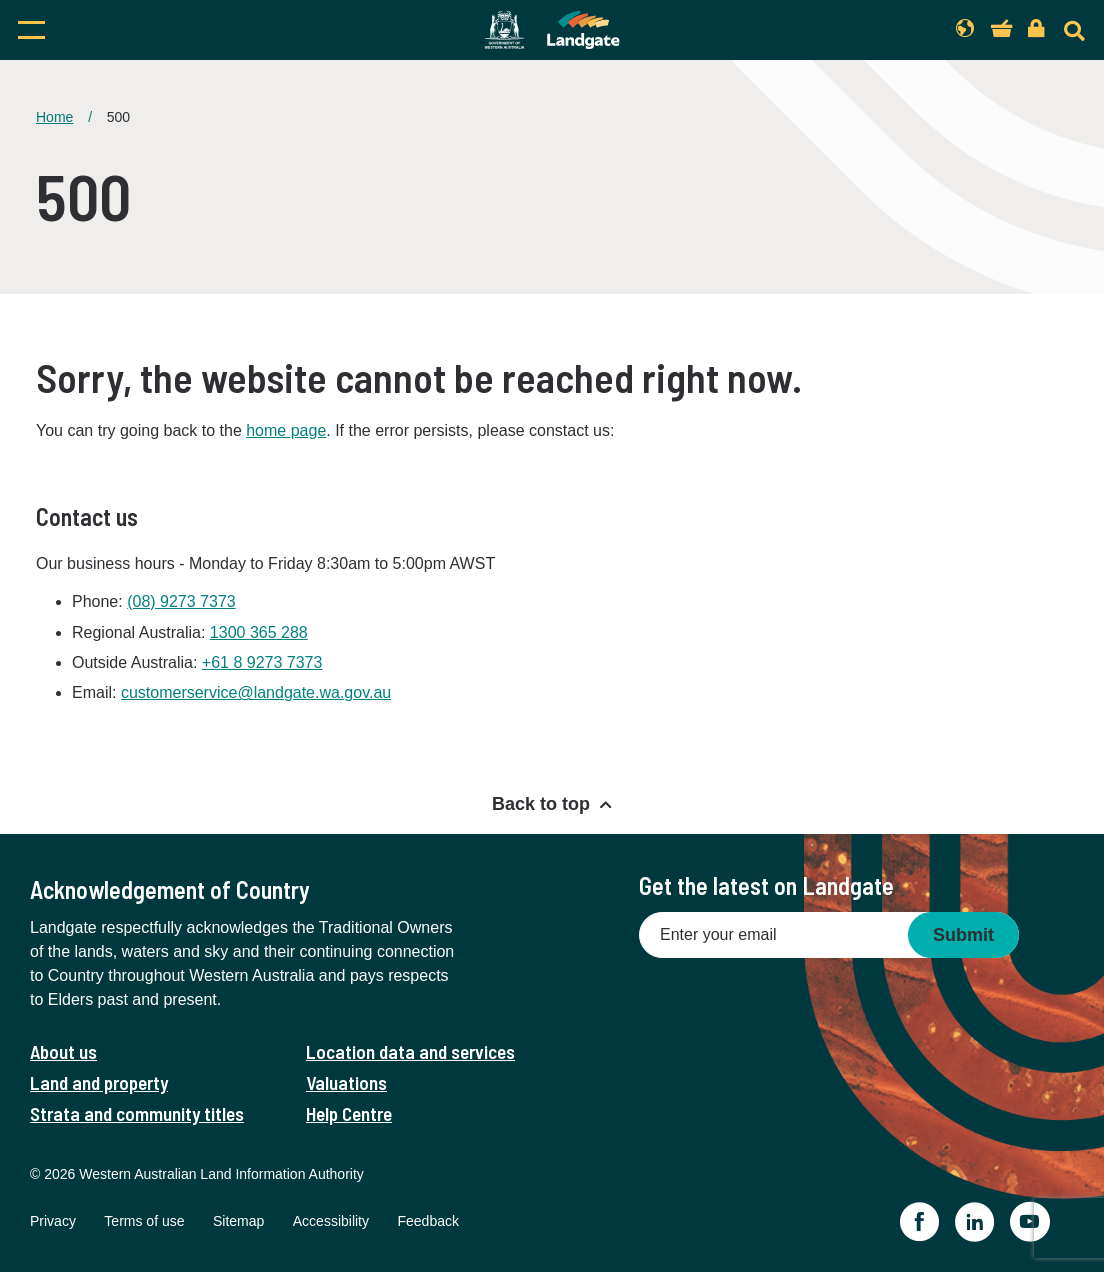  Describe the element at coordinates (63, 1051) in the screenshot. I see `About us` at that location.